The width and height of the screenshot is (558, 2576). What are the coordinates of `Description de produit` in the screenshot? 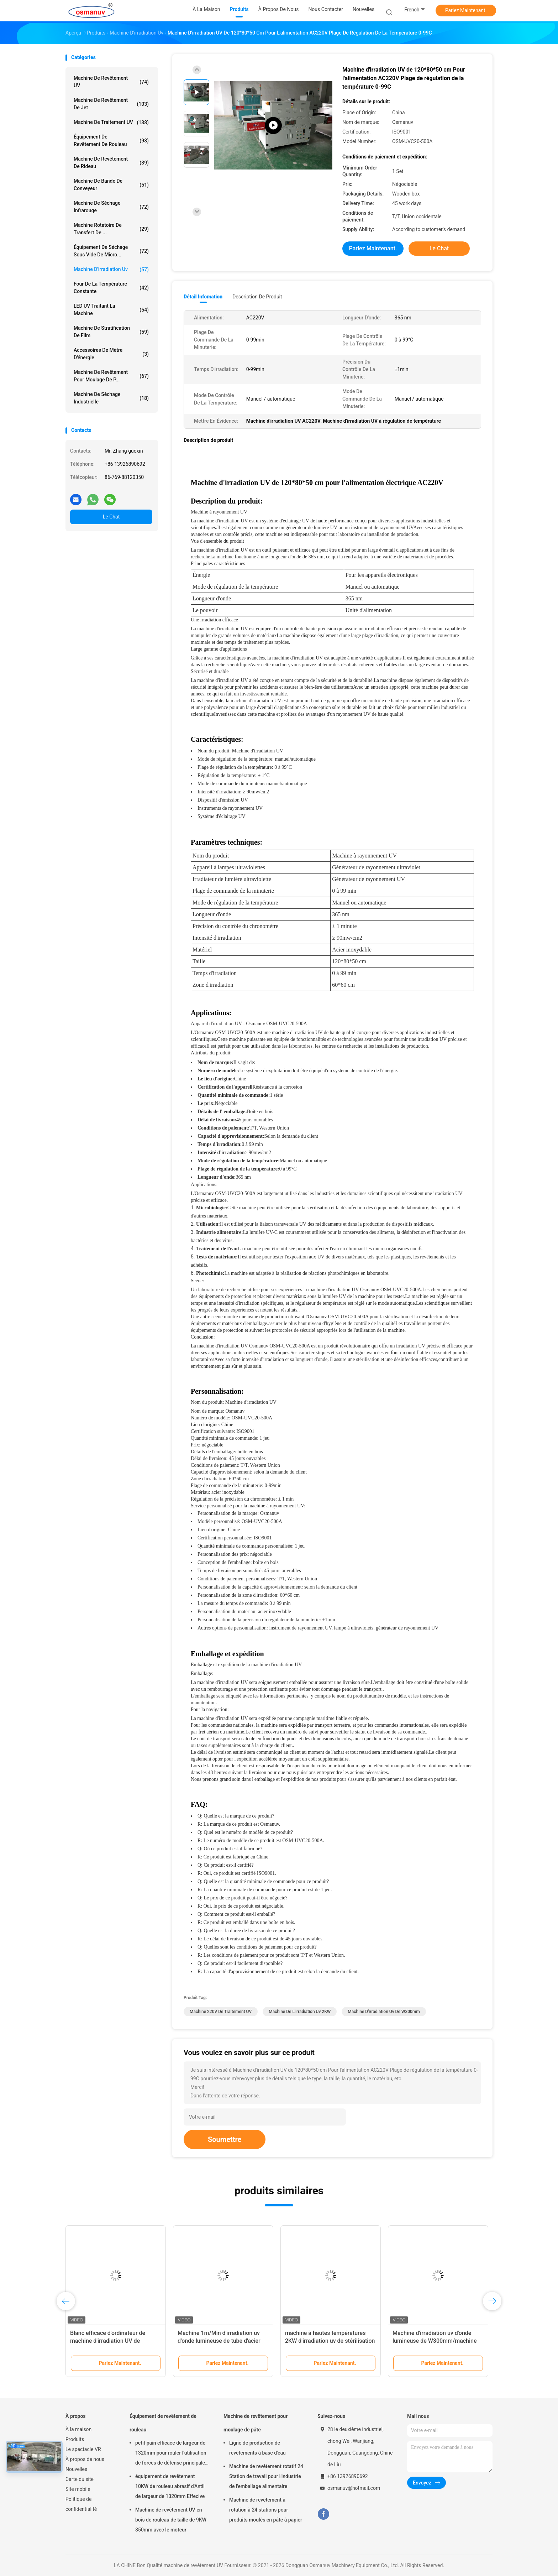 It's located at (257, 296).